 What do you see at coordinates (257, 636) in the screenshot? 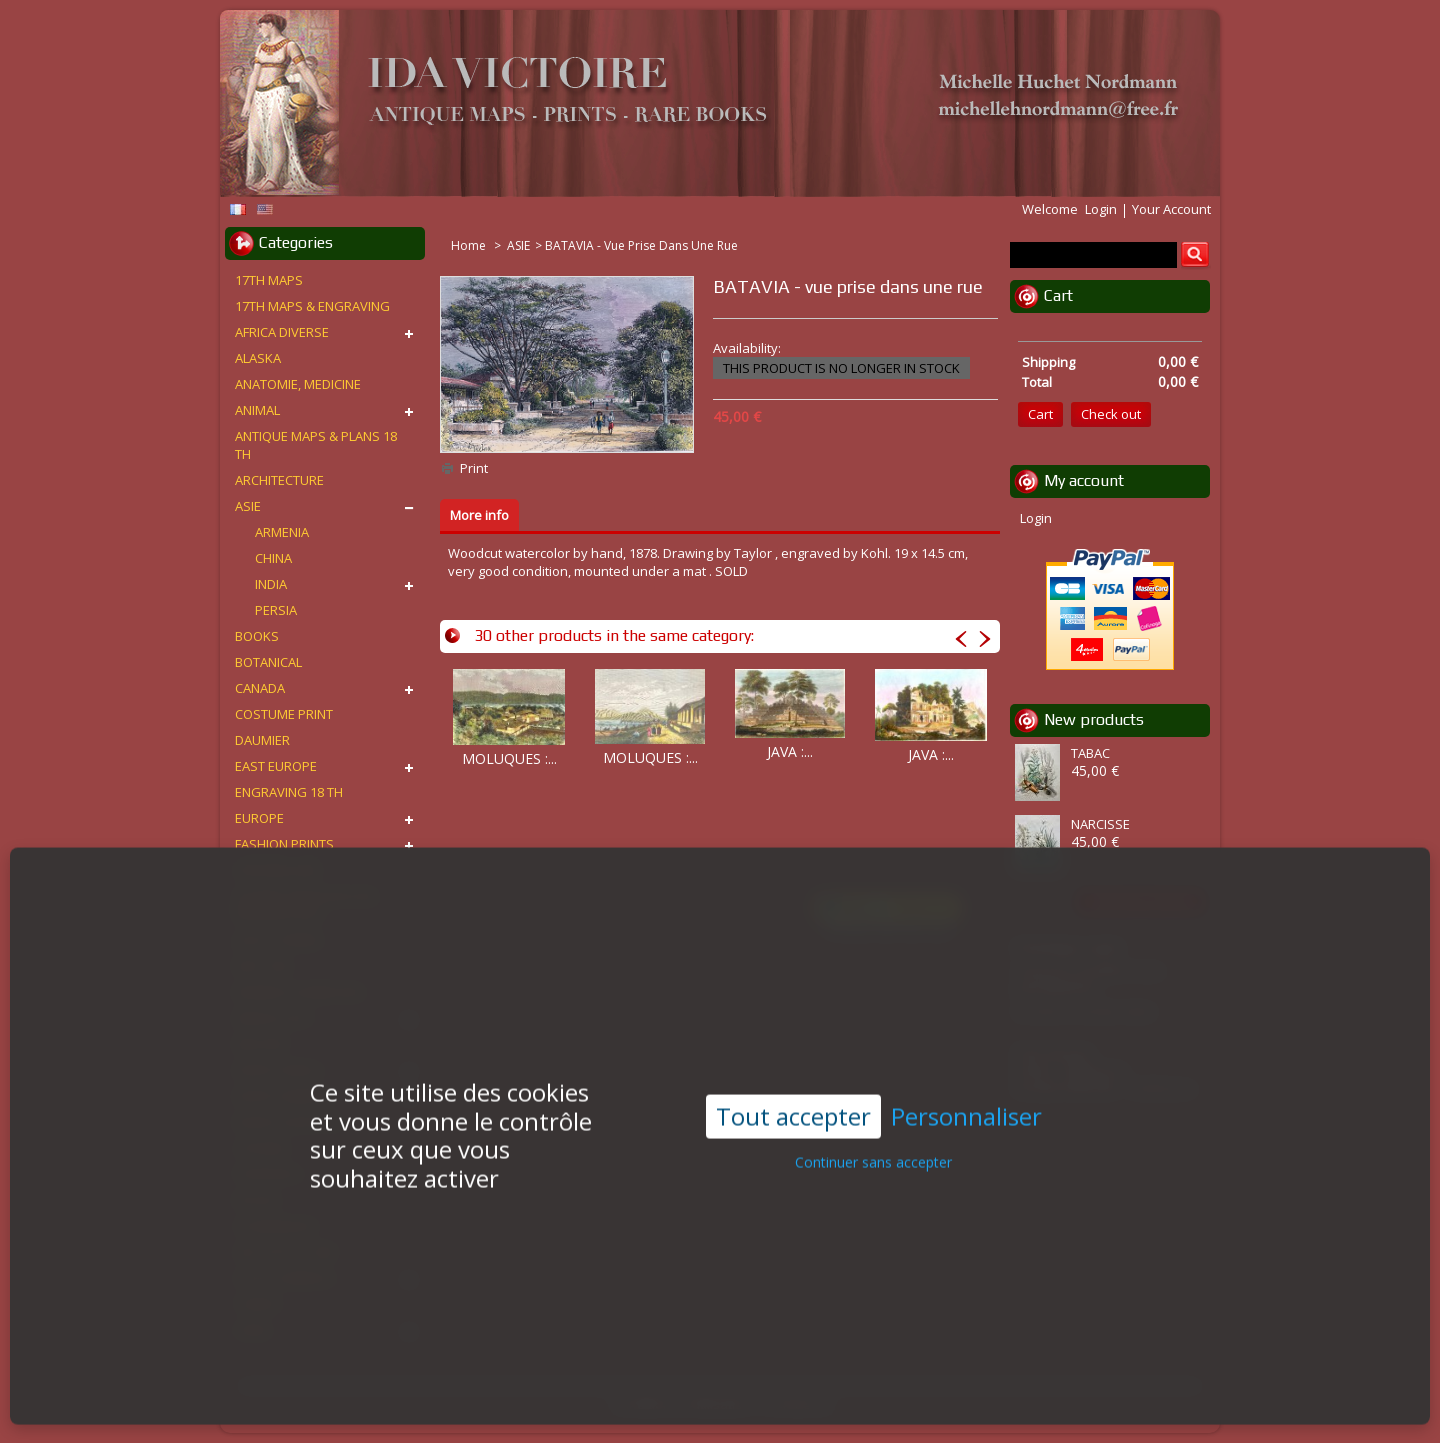
I see `BOOKS` at bounding box center [257, 636].